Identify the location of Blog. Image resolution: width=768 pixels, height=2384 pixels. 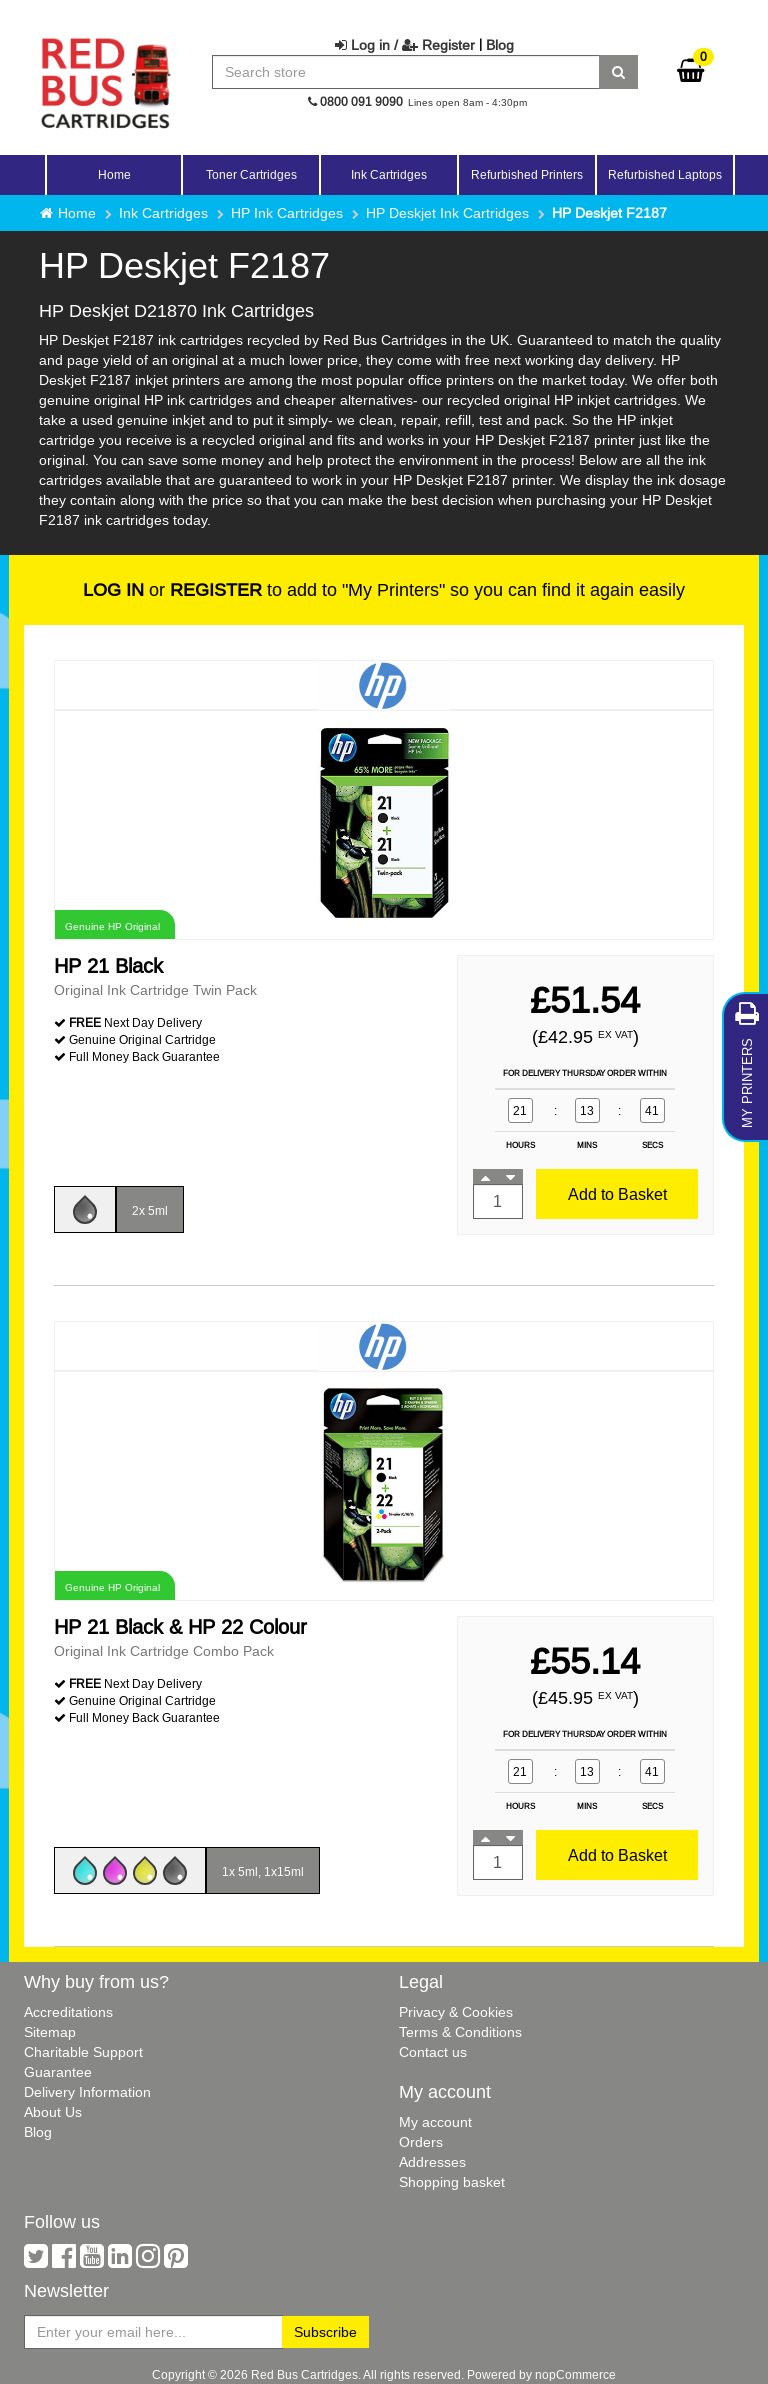
(500, 45).